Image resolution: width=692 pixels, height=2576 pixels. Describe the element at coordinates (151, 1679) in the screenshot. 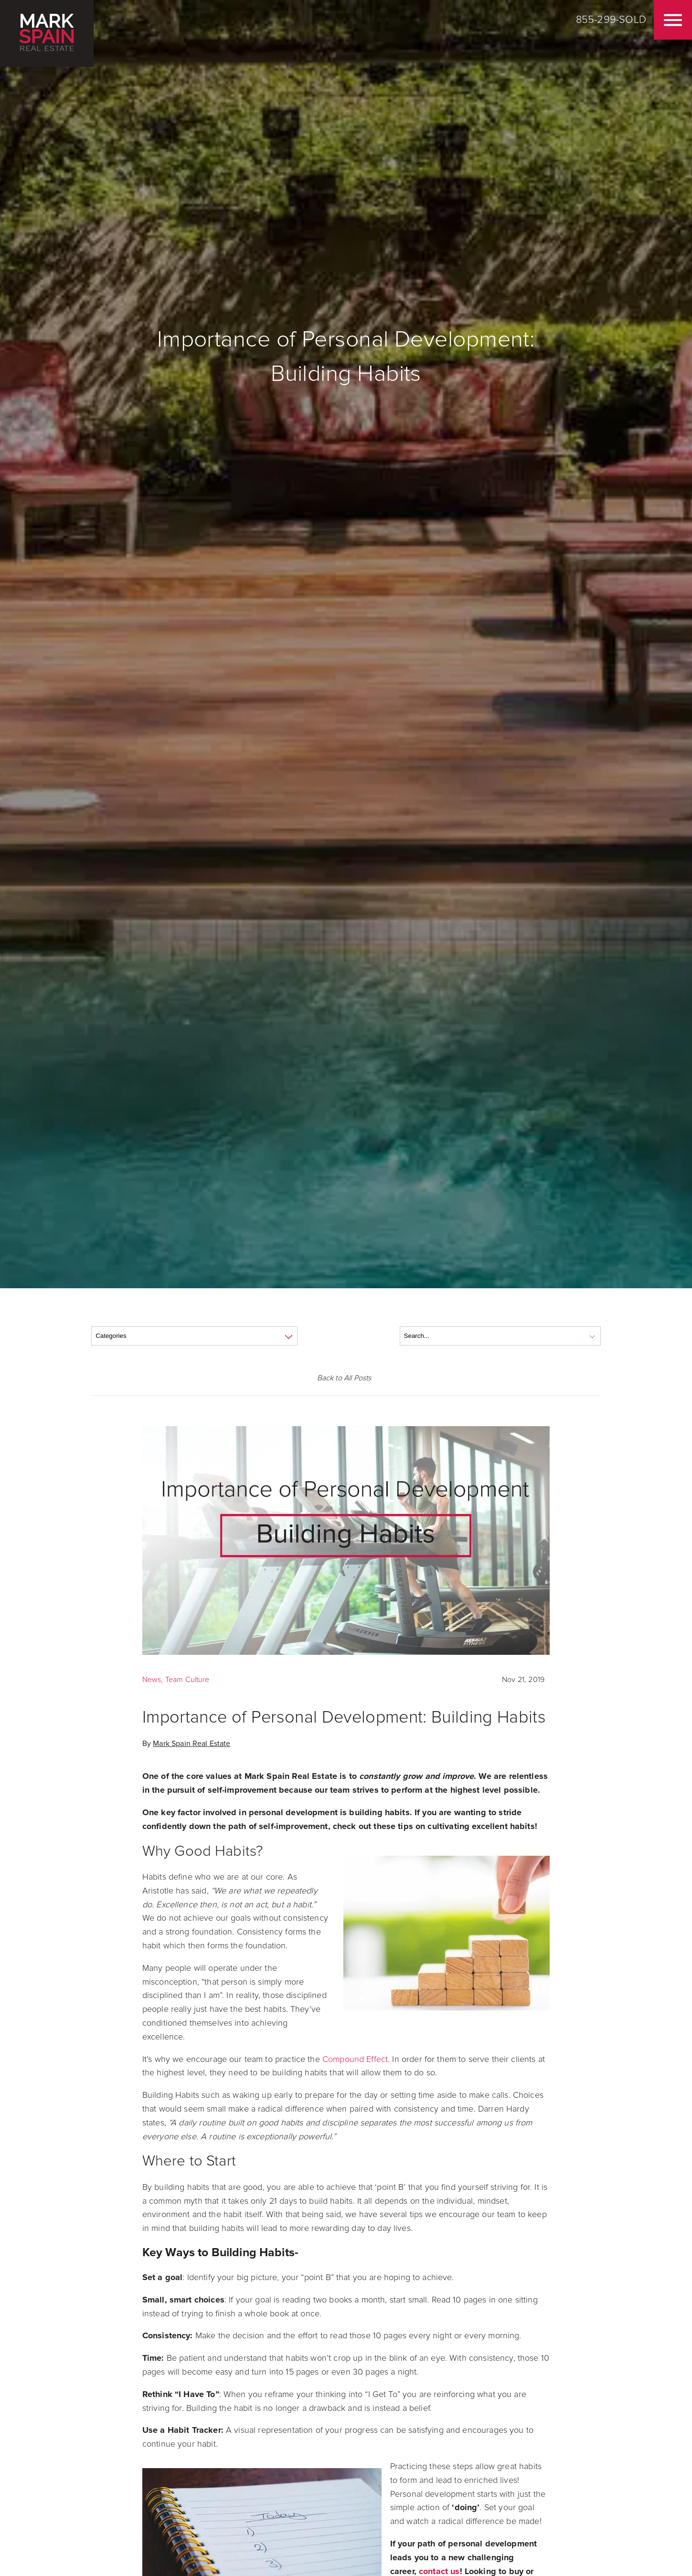

I see `News` at that location.